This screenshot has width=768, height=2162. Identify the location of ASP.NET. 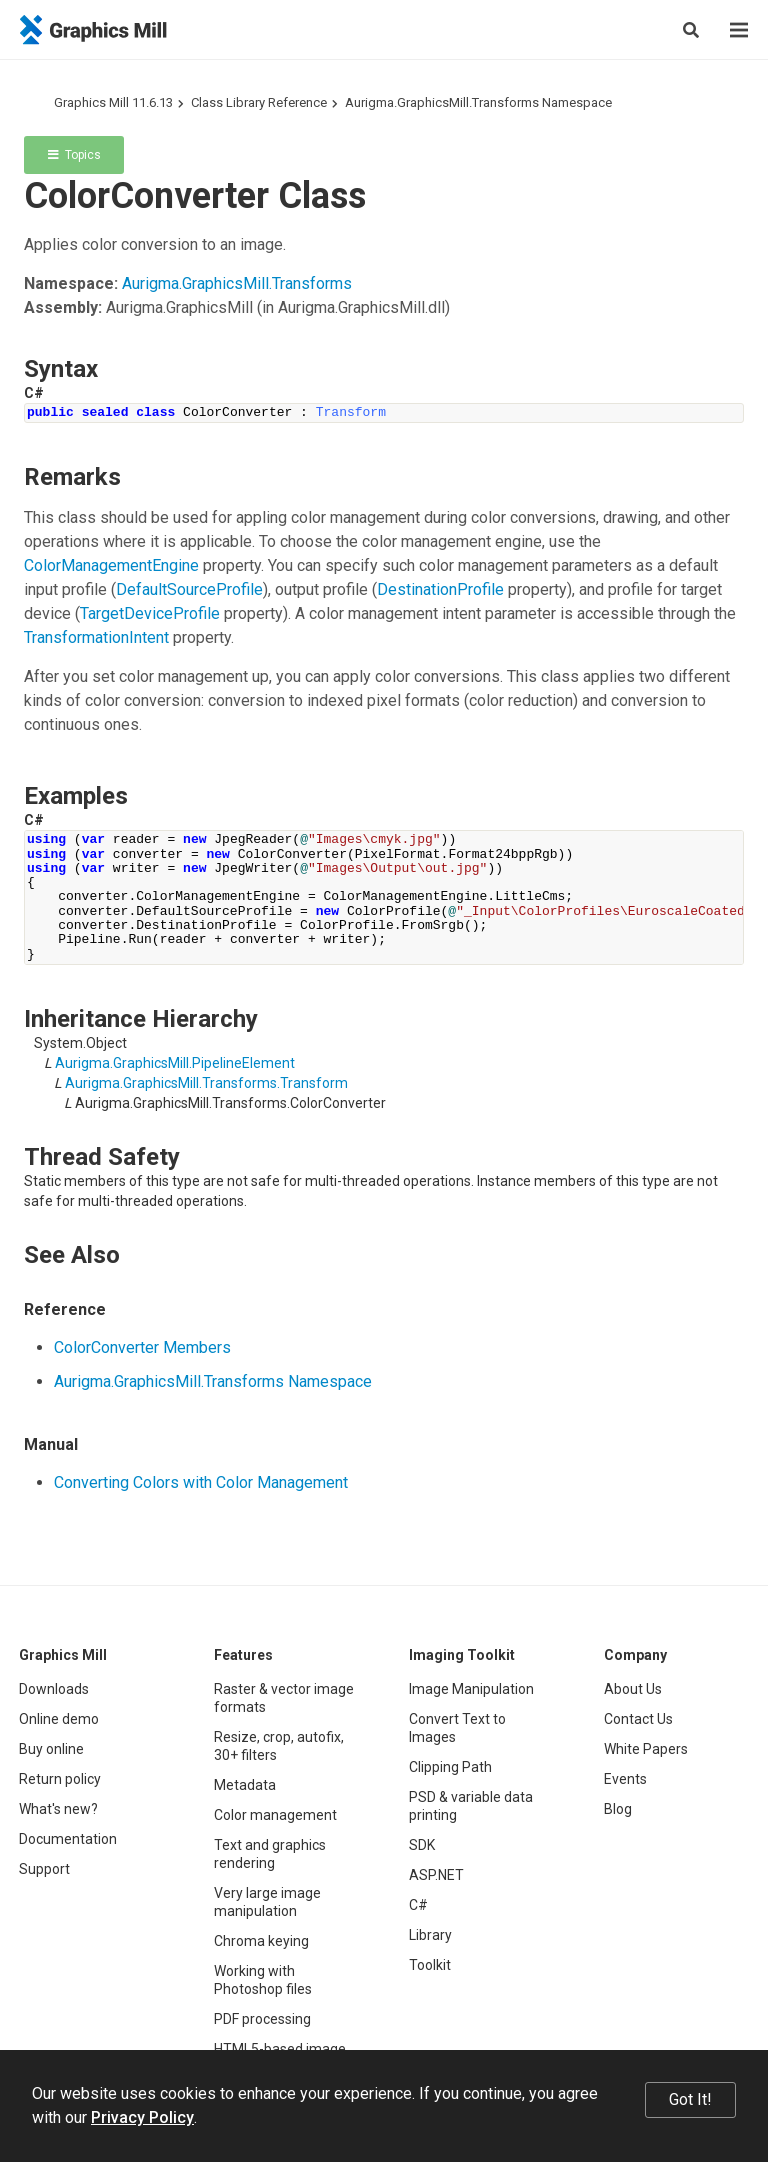
(436, 1875).